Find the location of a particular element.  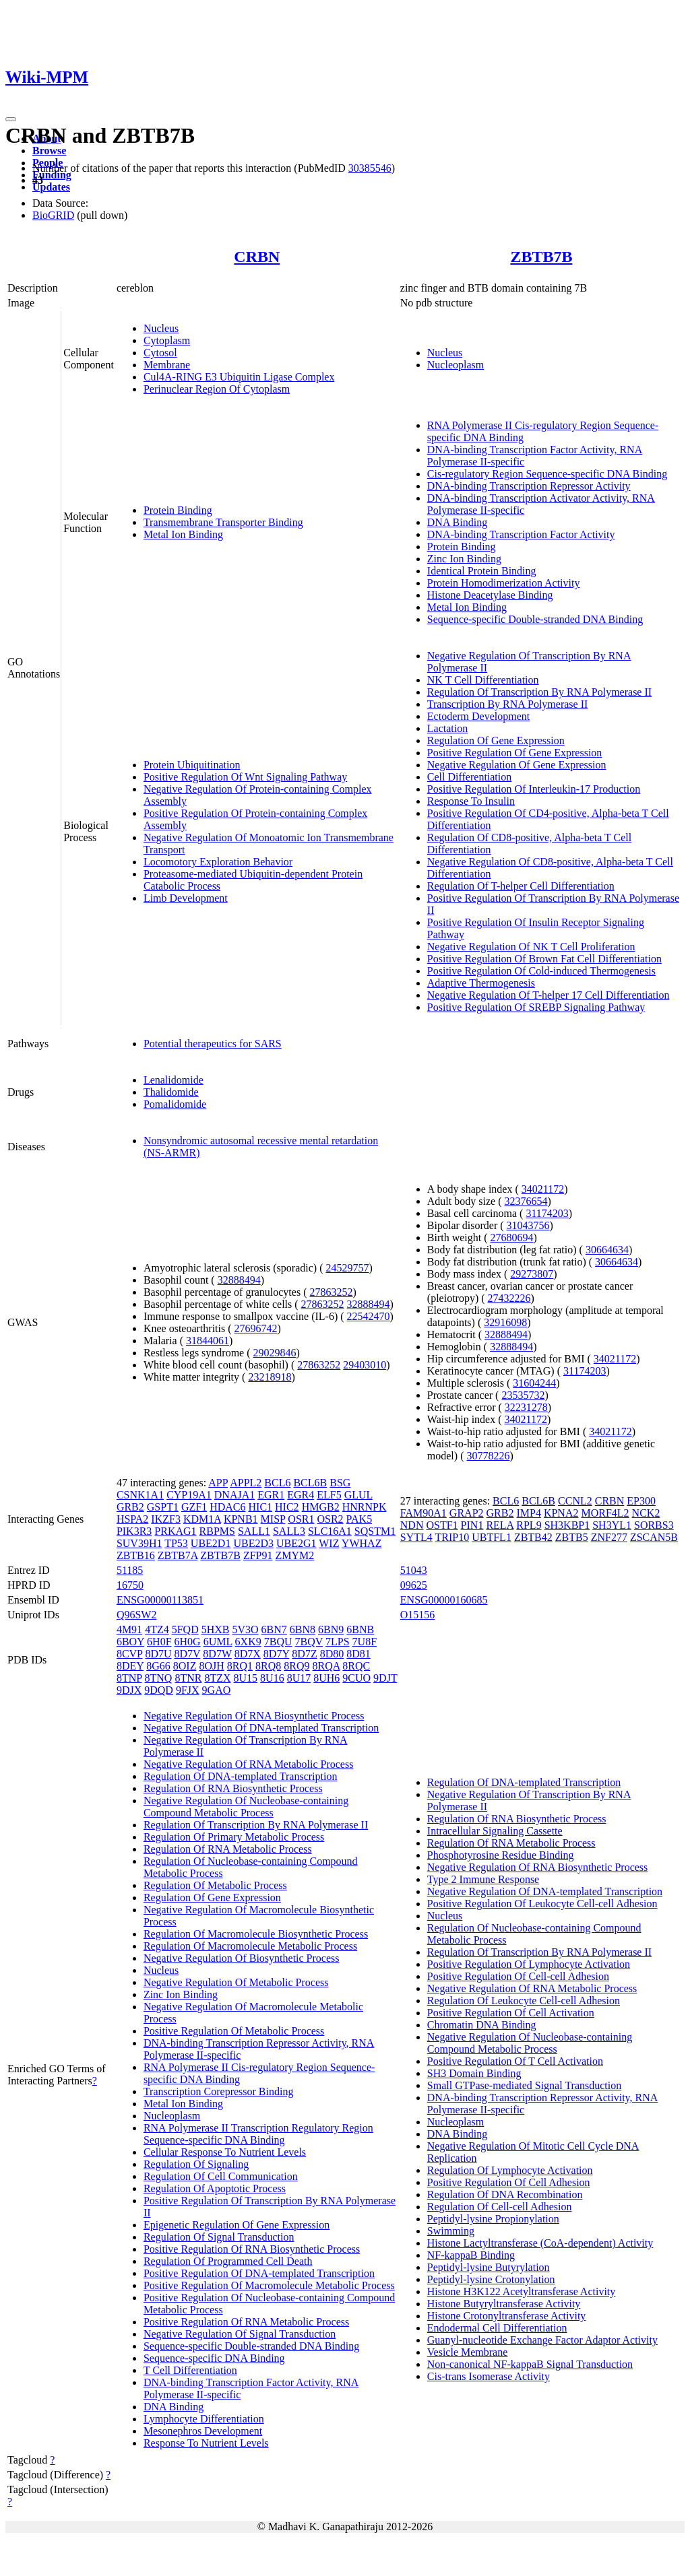

Regulation Of Transcription By RNA Polymerase II is located at coordinates (539, 692).